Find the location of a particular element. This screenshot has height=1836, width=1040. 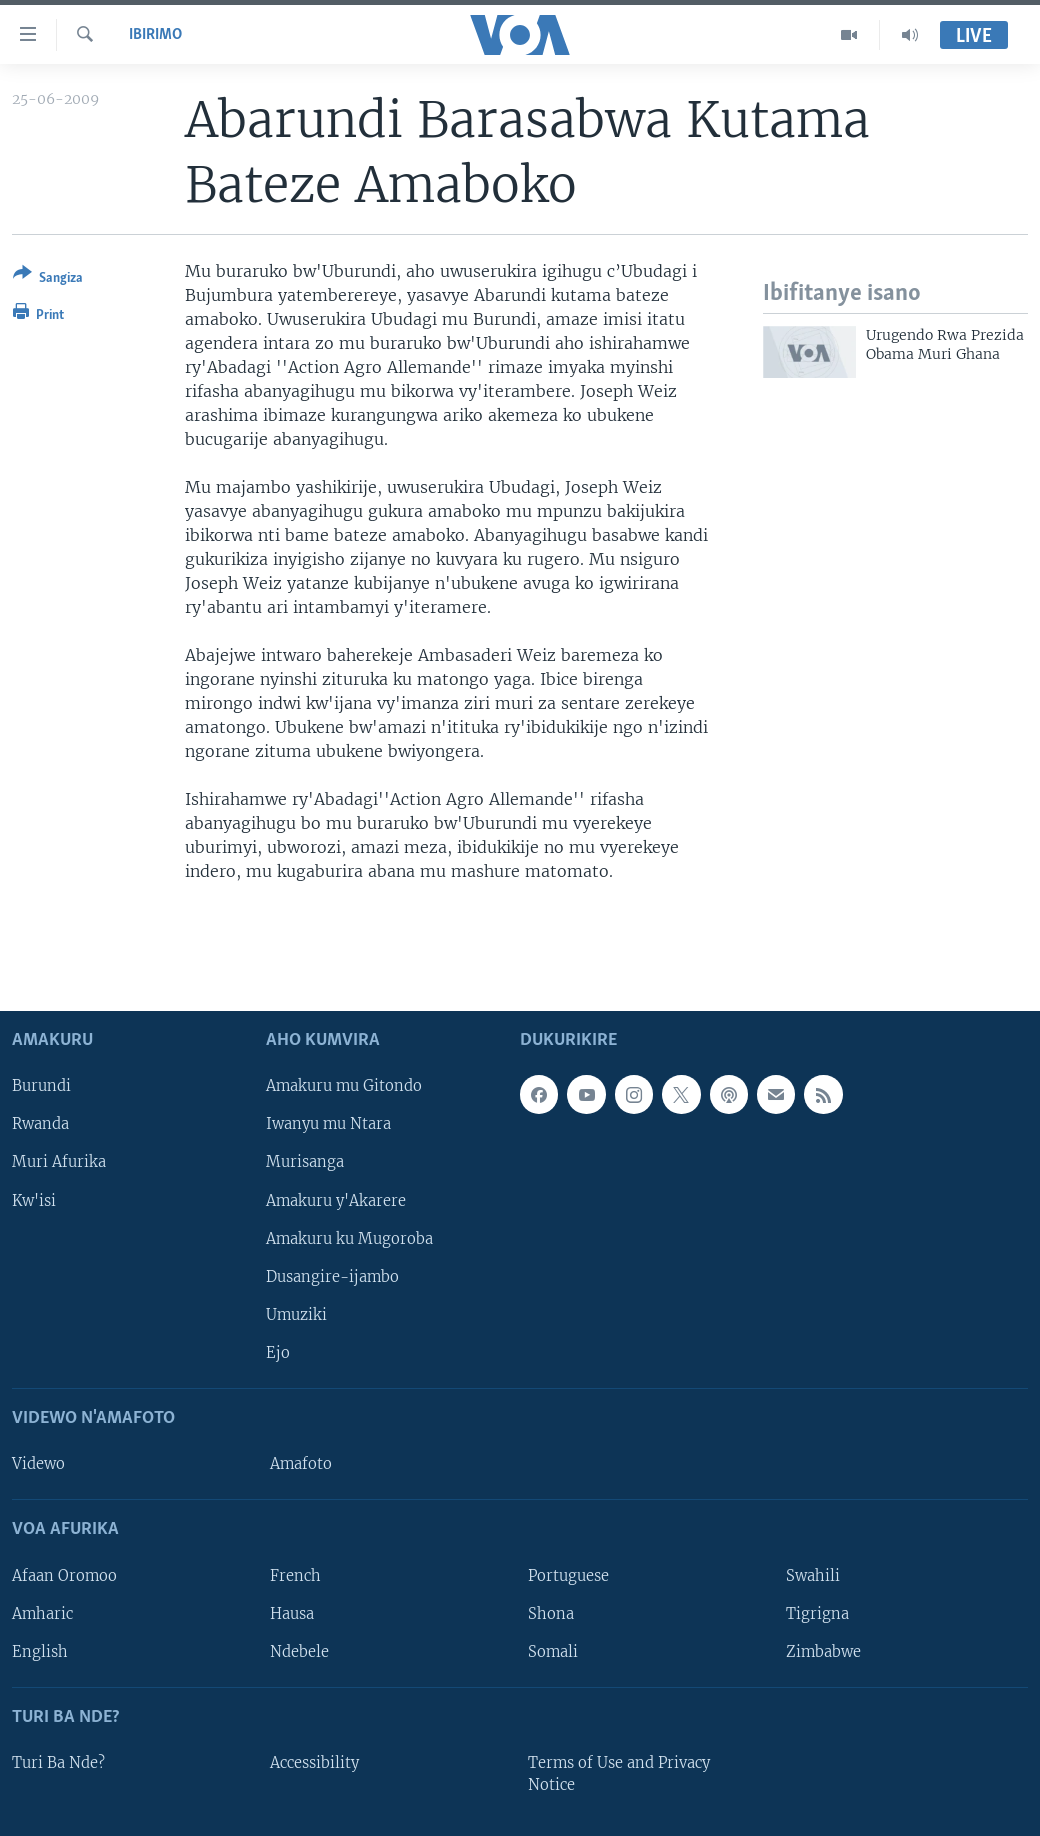

Accessibility is located at coordinates (314, 1763).